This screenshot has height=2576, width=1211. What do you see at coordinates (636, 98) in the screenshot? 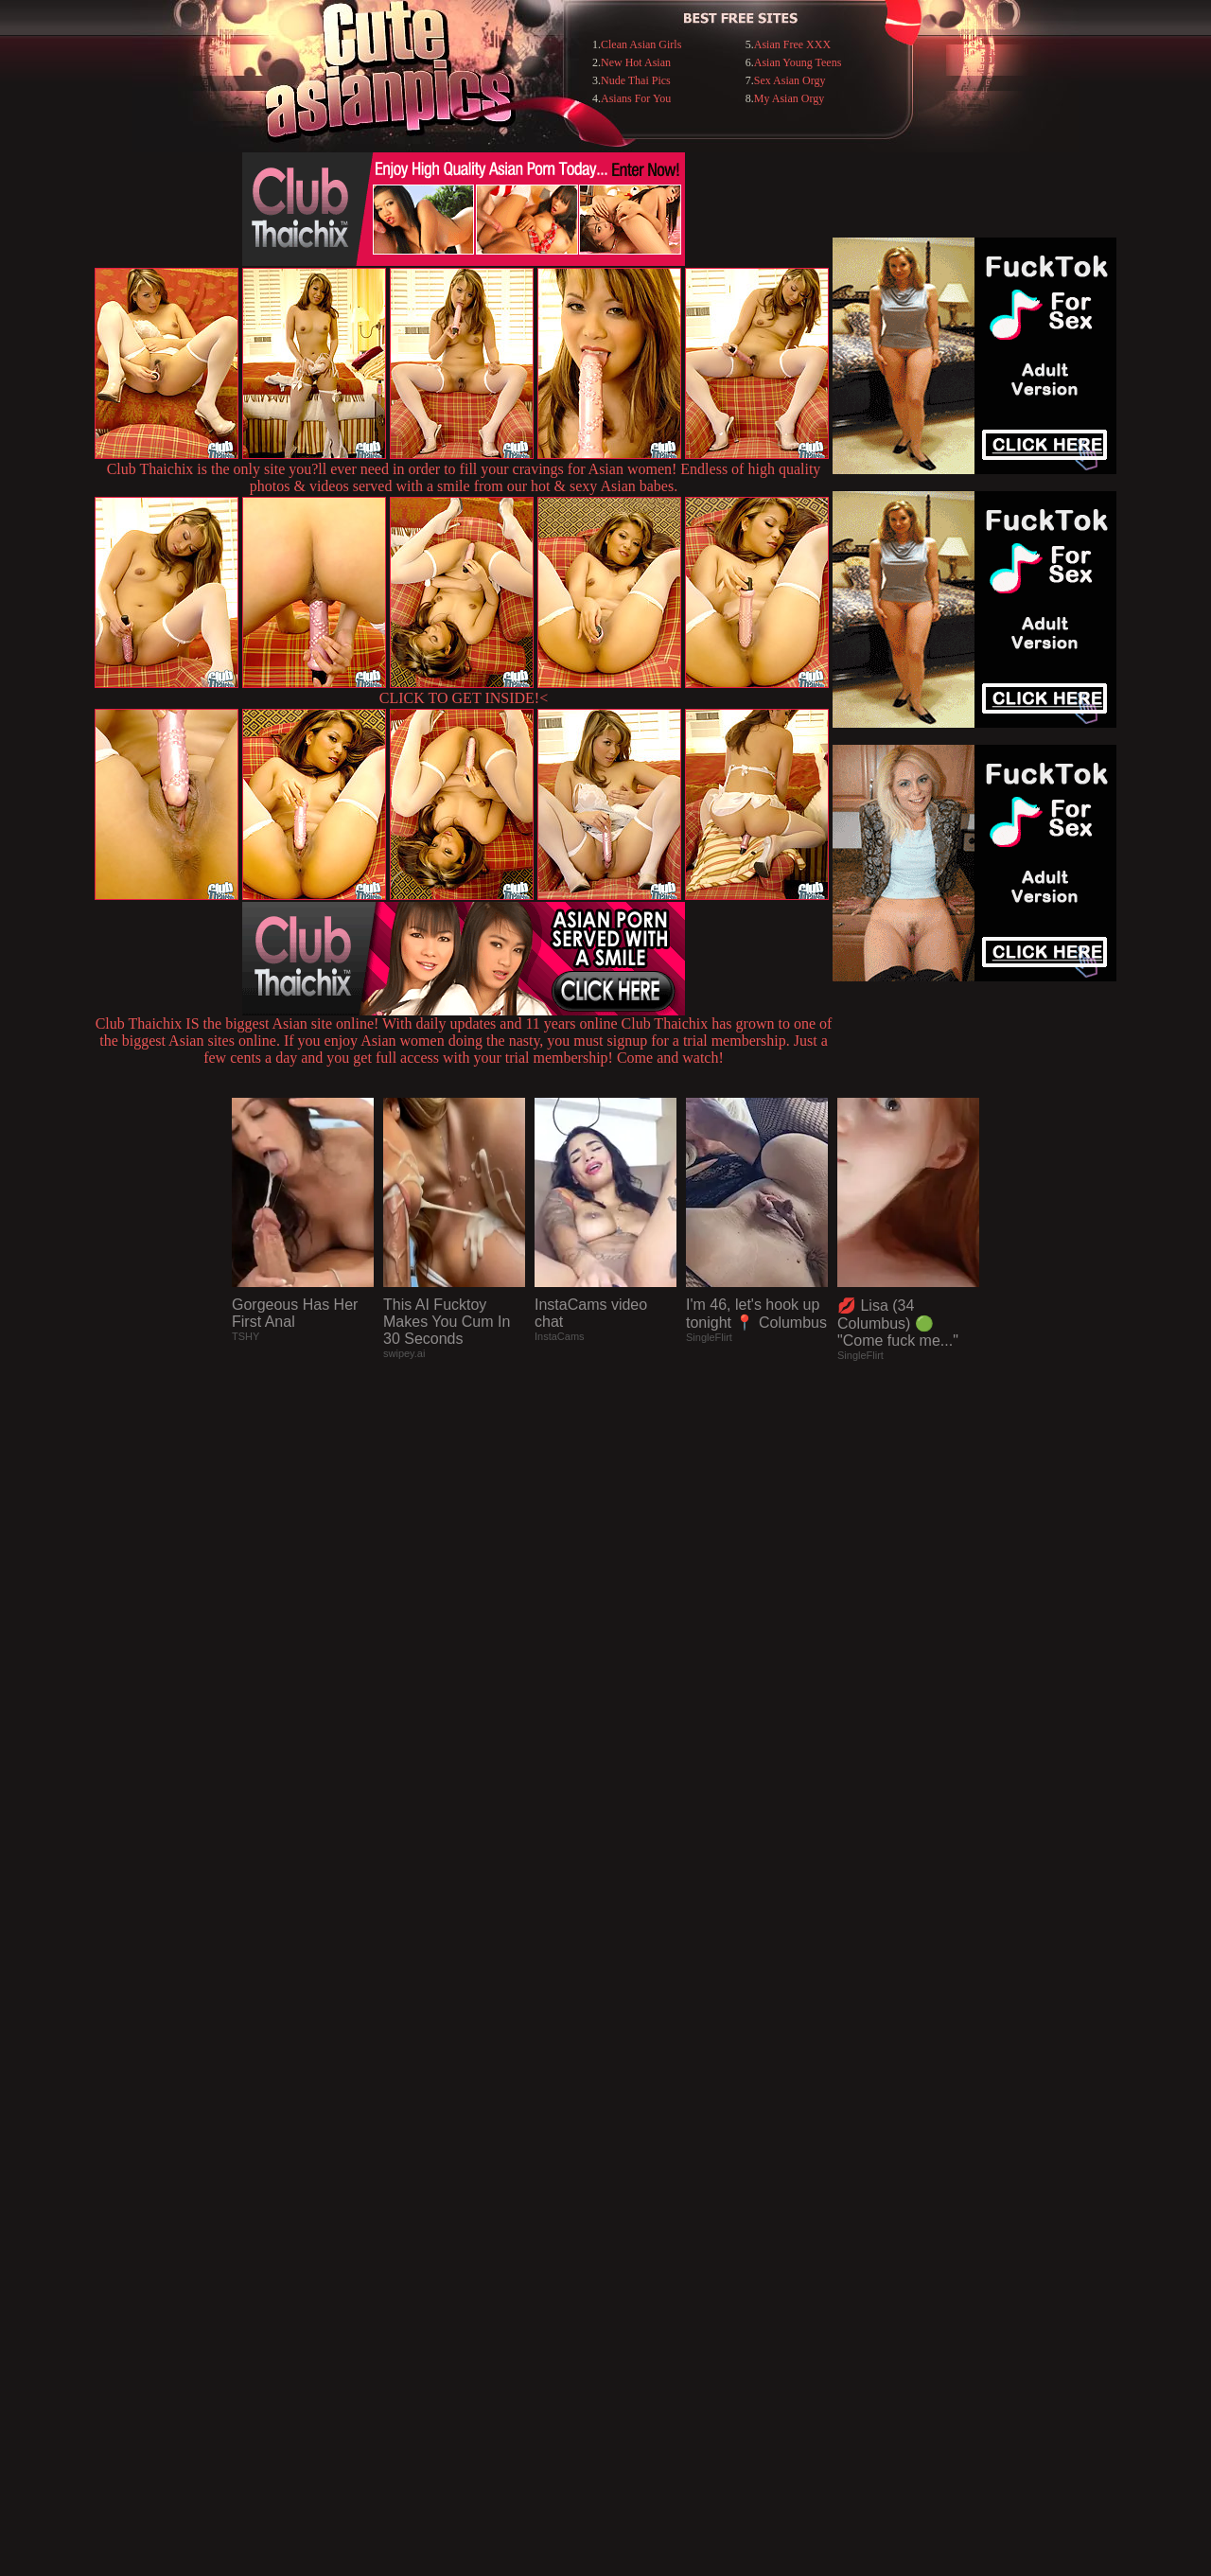
I see `Asians For You` at bounding box center [636, 98].